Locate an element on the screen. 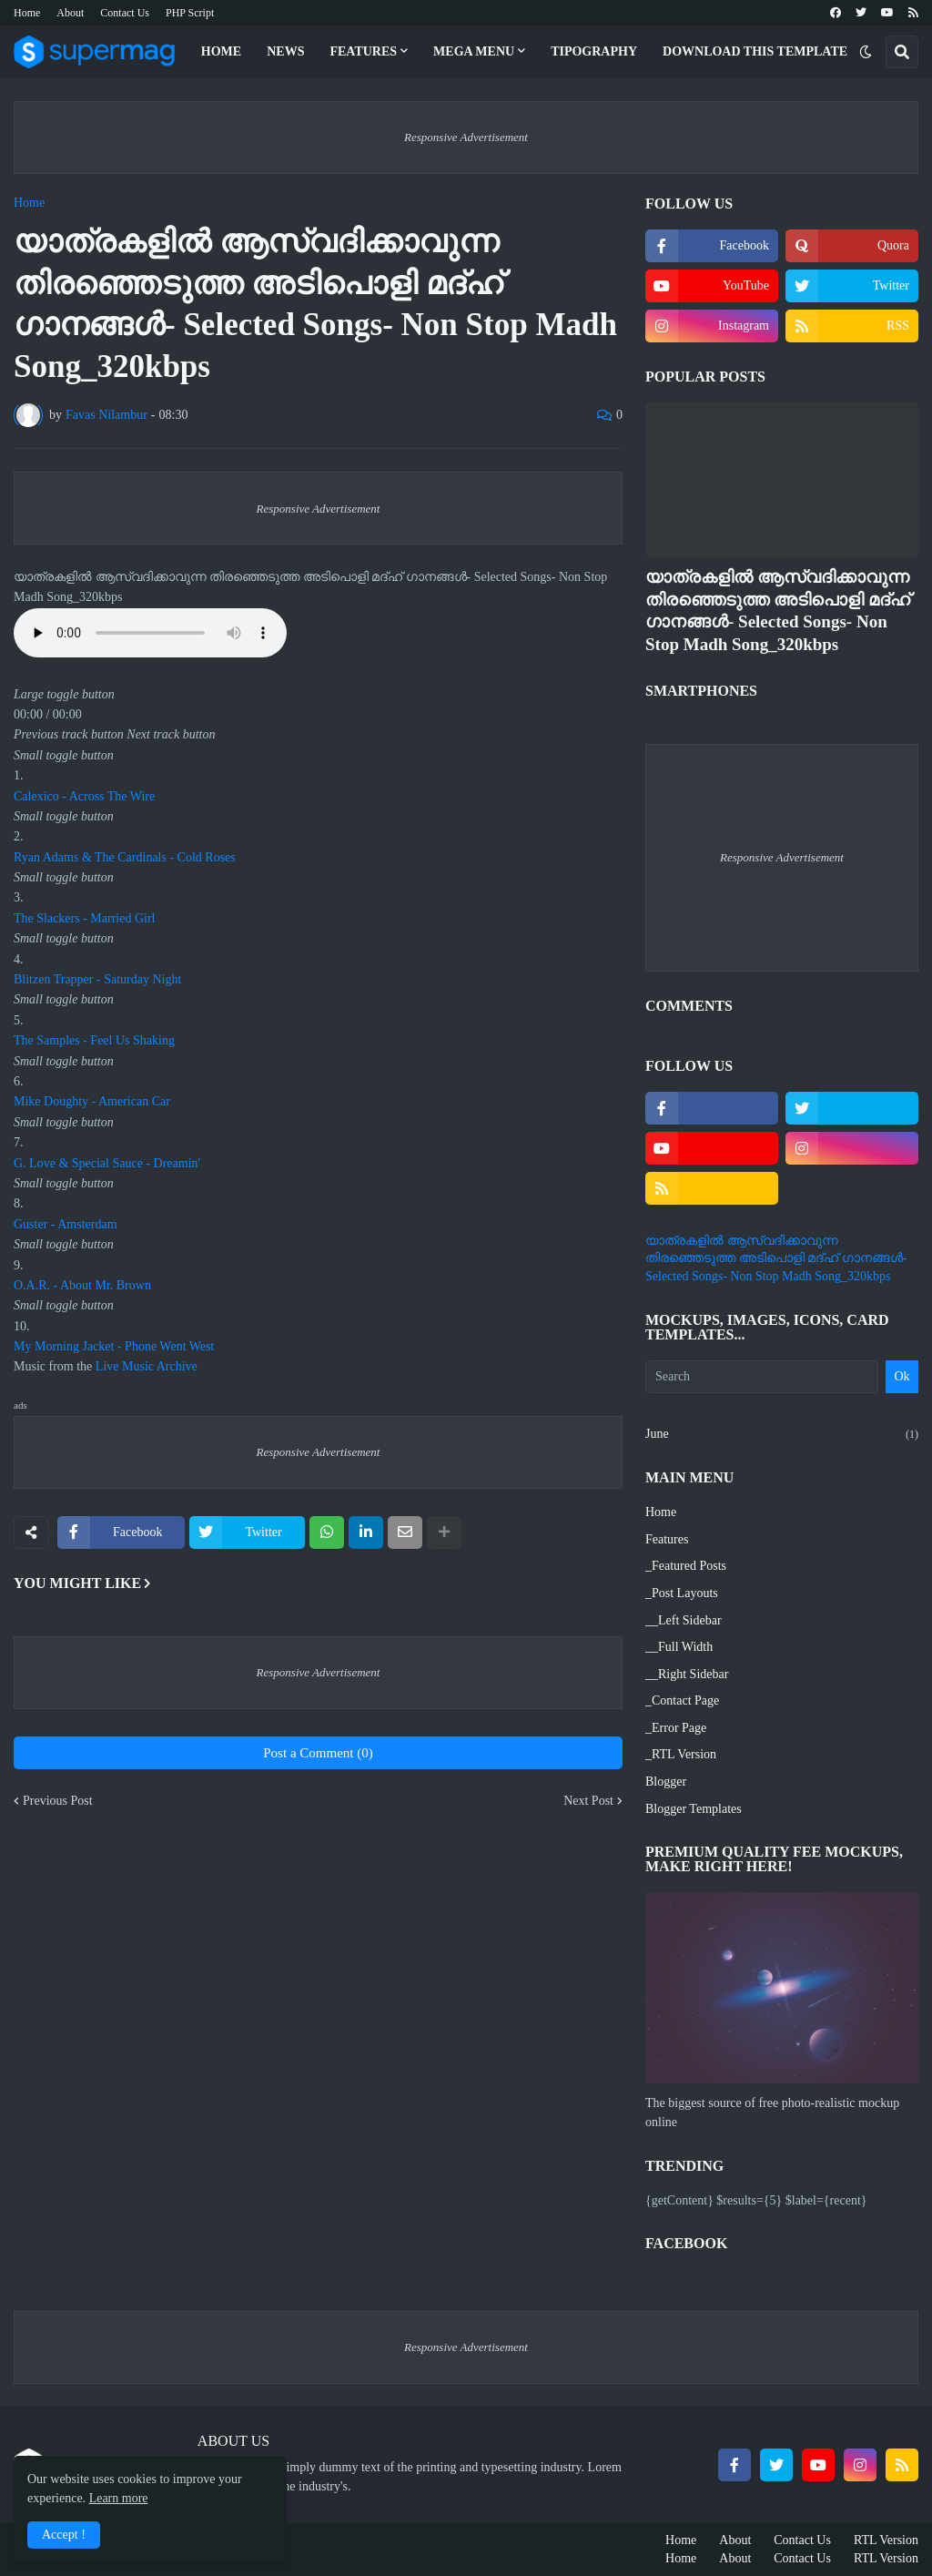 Image resolution: width=932 pixels, height=2576 pixels. _Contact Page is located at coordinates (682, 1700).